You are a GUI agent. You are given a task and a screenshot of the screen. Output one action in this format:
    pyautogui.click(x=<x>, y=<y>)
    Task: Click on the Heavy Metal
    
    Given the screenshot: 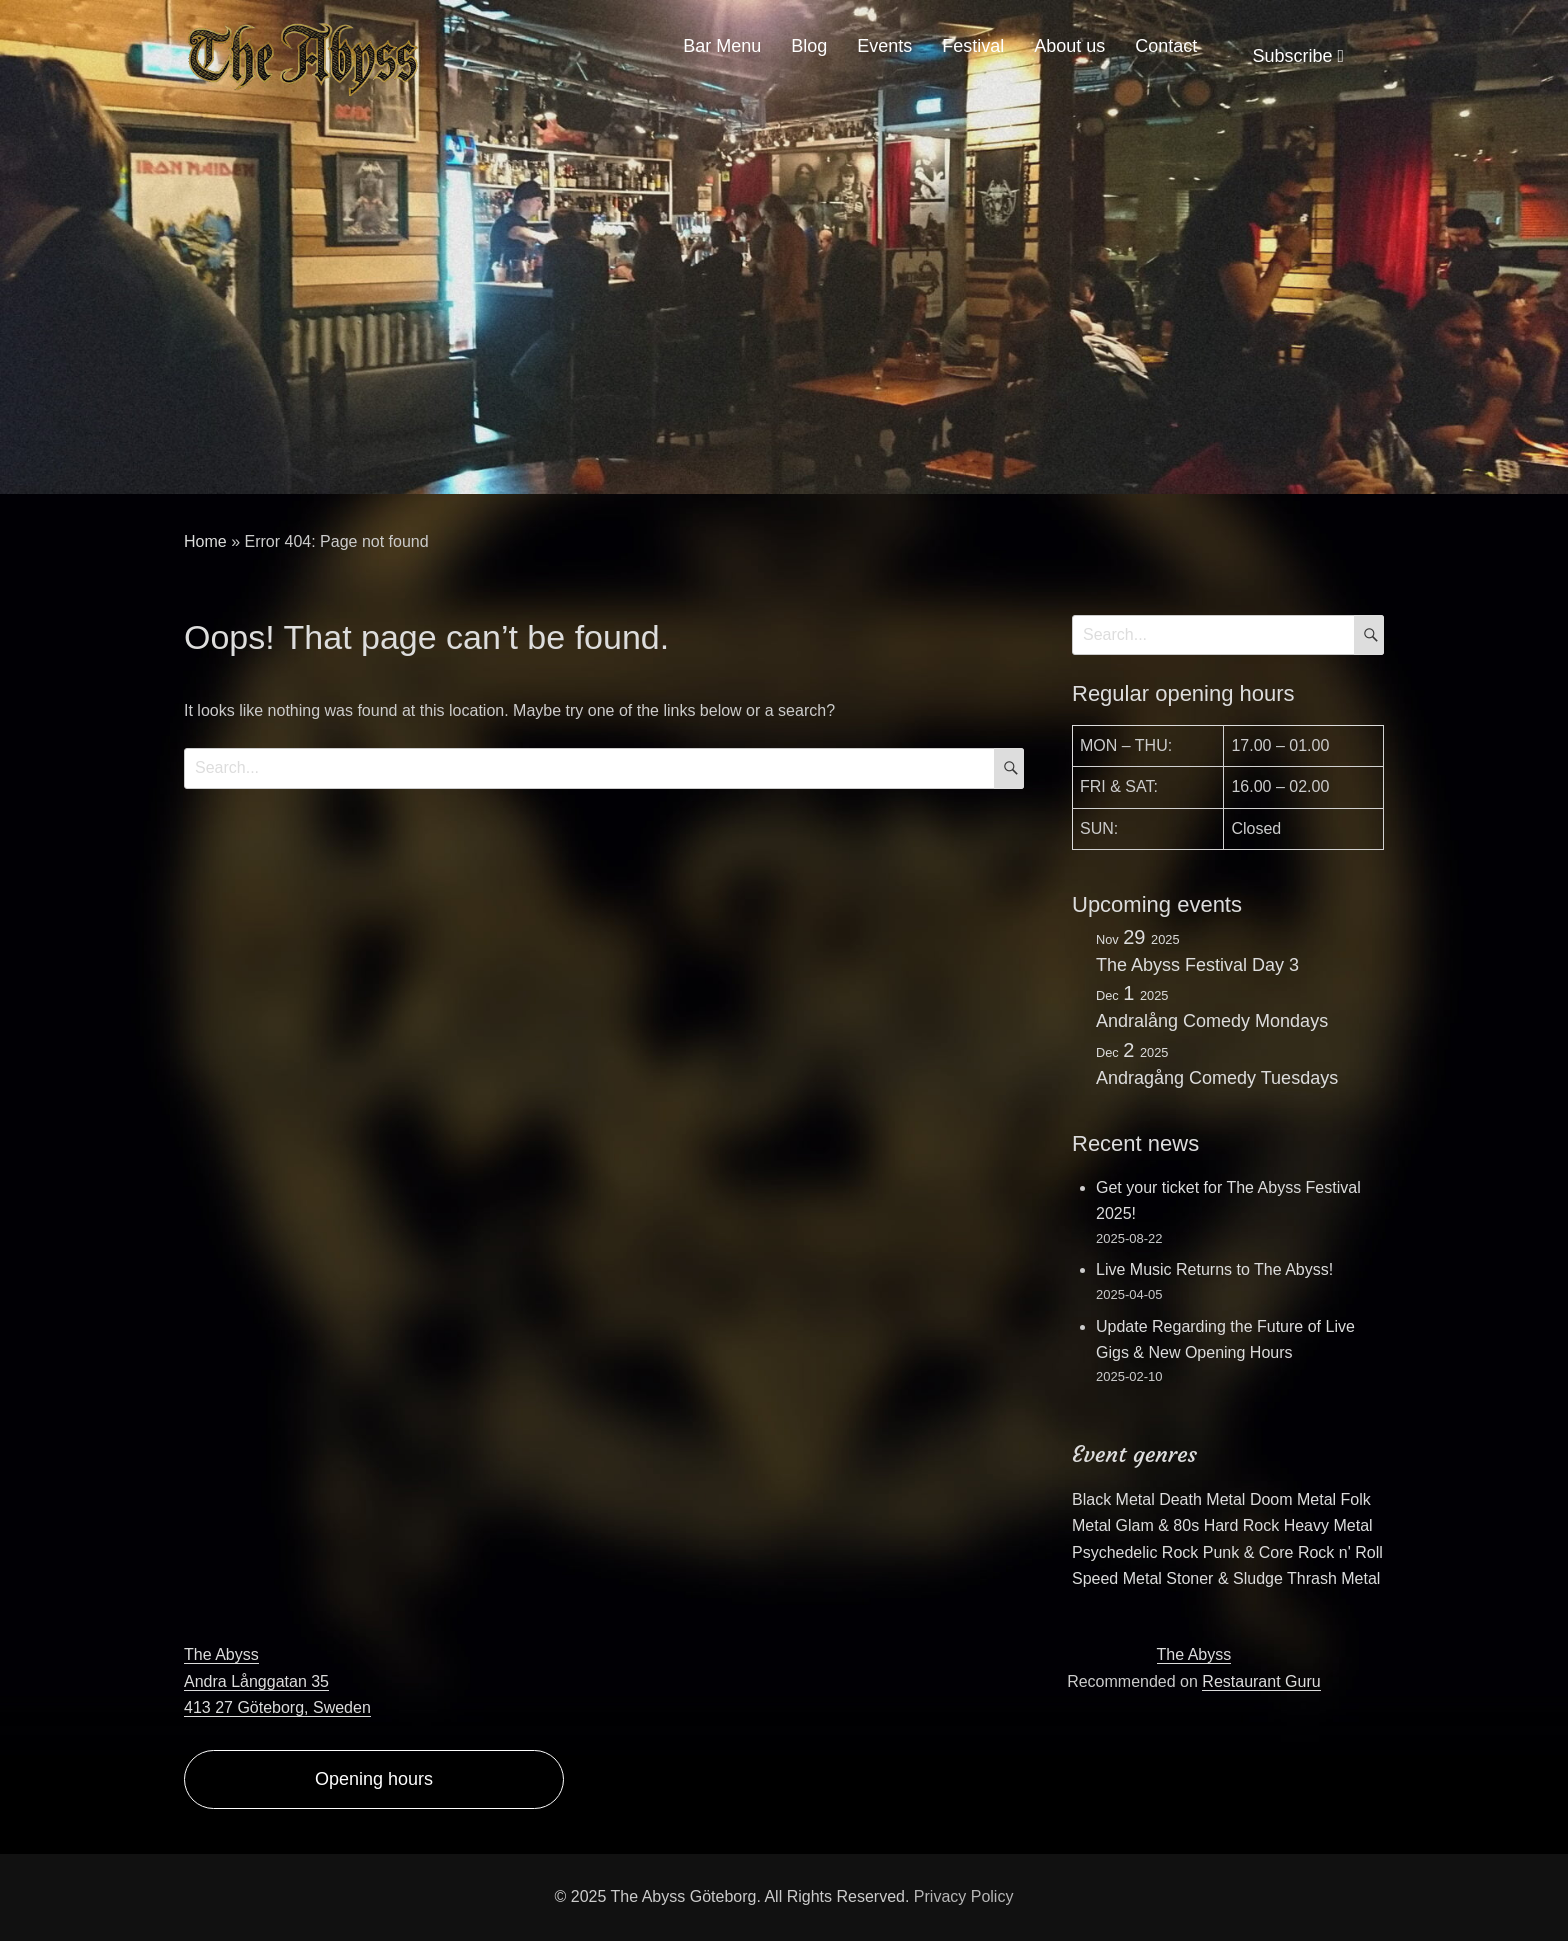 What is the action you would take?
    pyautogui.click(x=1328, y=1525)
    